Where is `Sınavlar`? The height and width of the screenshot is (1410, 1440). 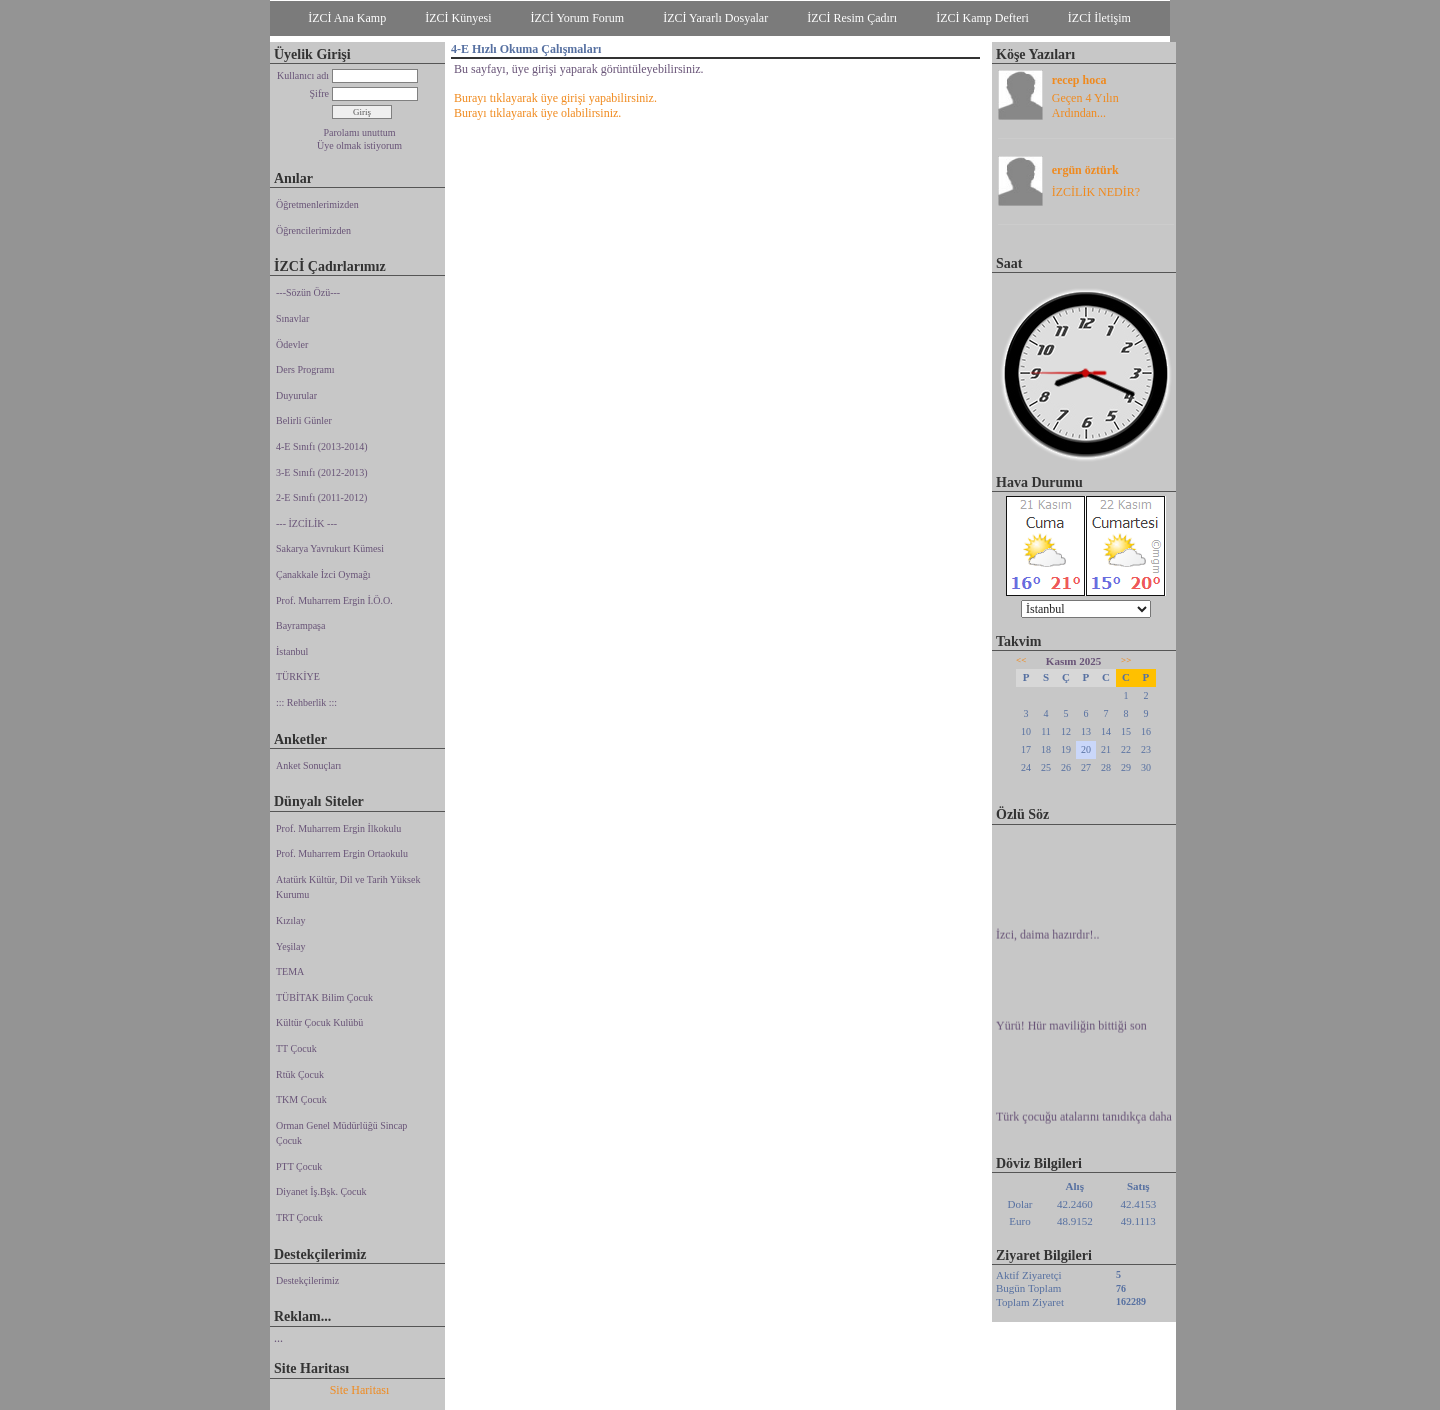 Sınavlar is located at coordinates (292, 318).